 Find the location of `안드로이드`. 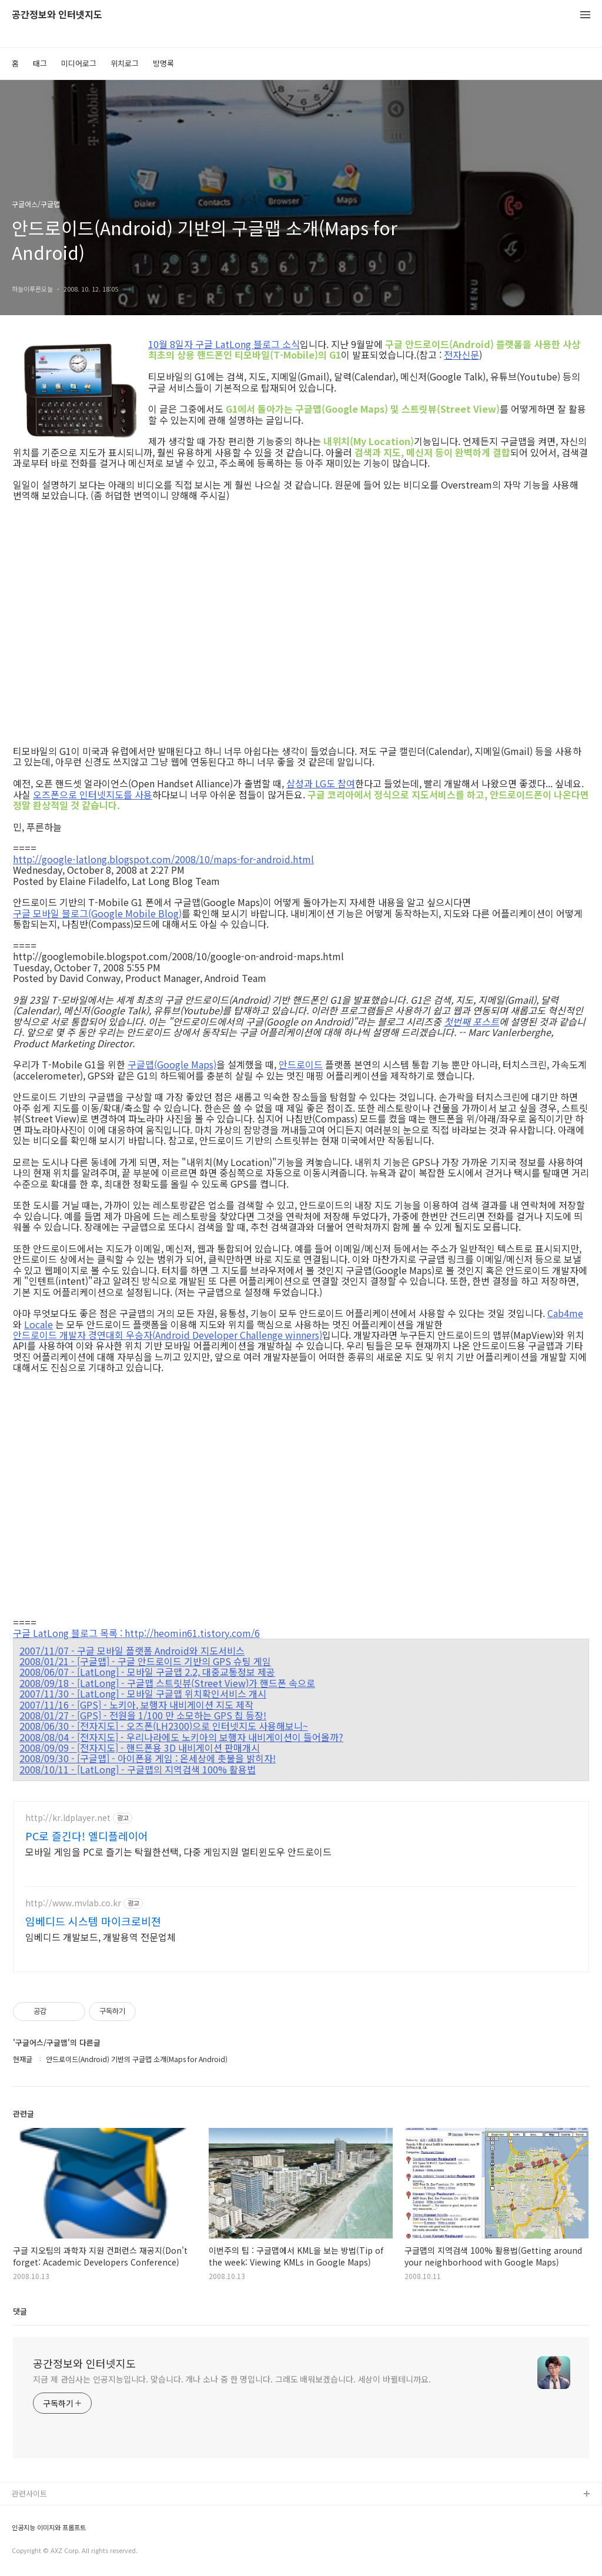

안드로이드 is located at coordinates (301, 1064).